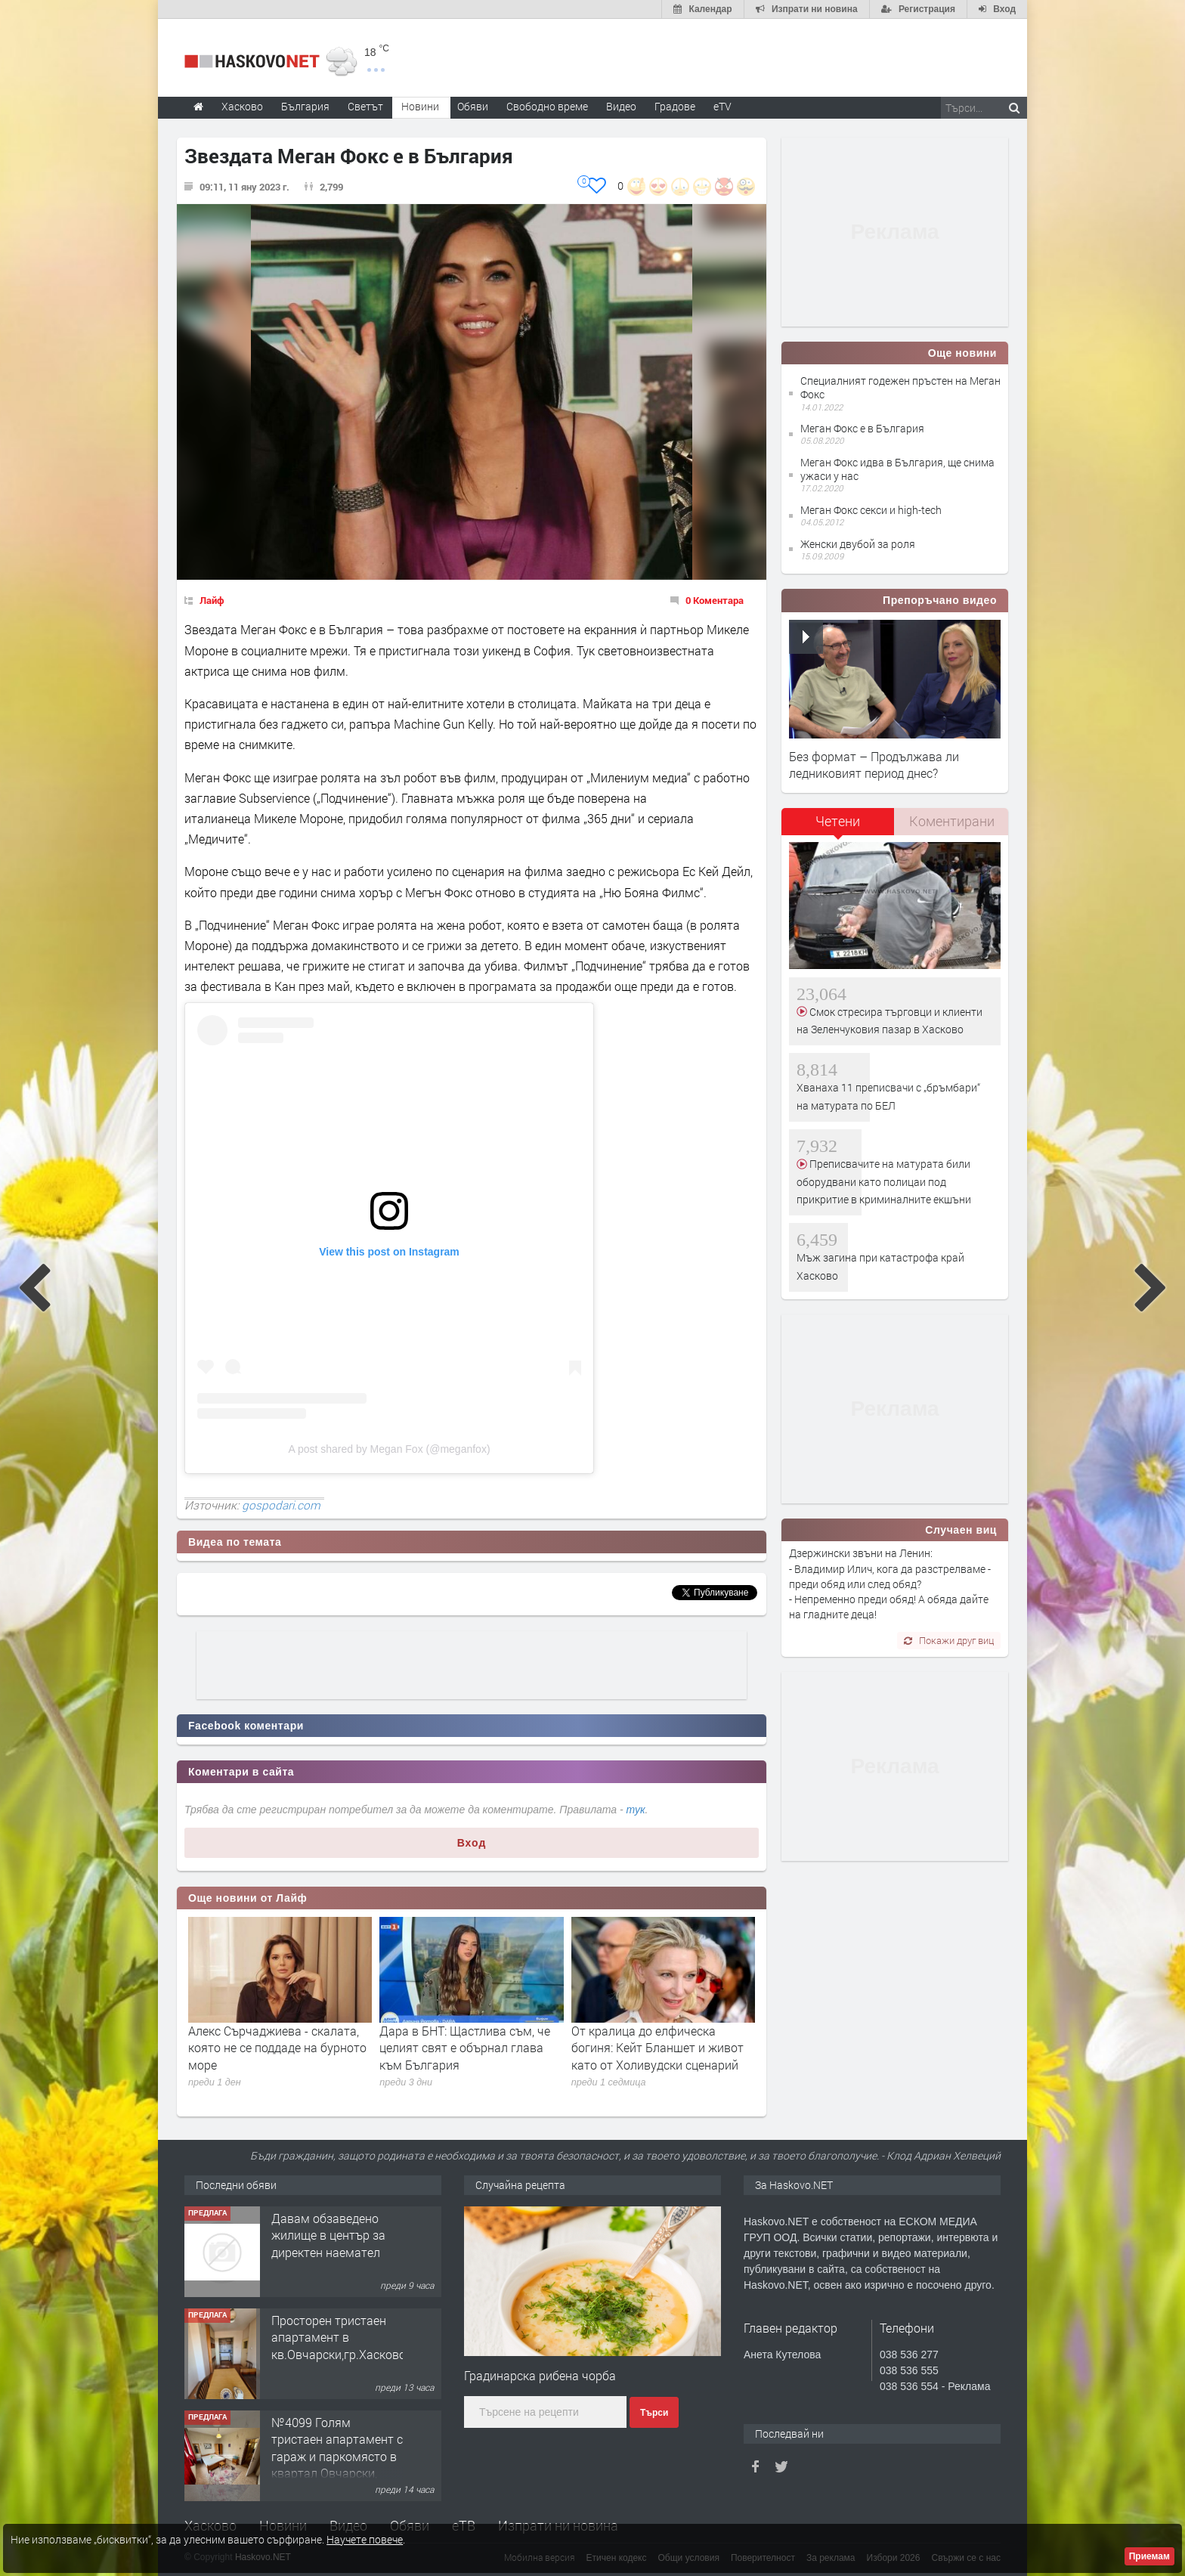 The width and height of the screenshot is (1185, 2576). What do you see at coordinates (871, 510) in the screenshot?
I see `Меган Фокс секси и high-tech` at bounding box center [871, 510].